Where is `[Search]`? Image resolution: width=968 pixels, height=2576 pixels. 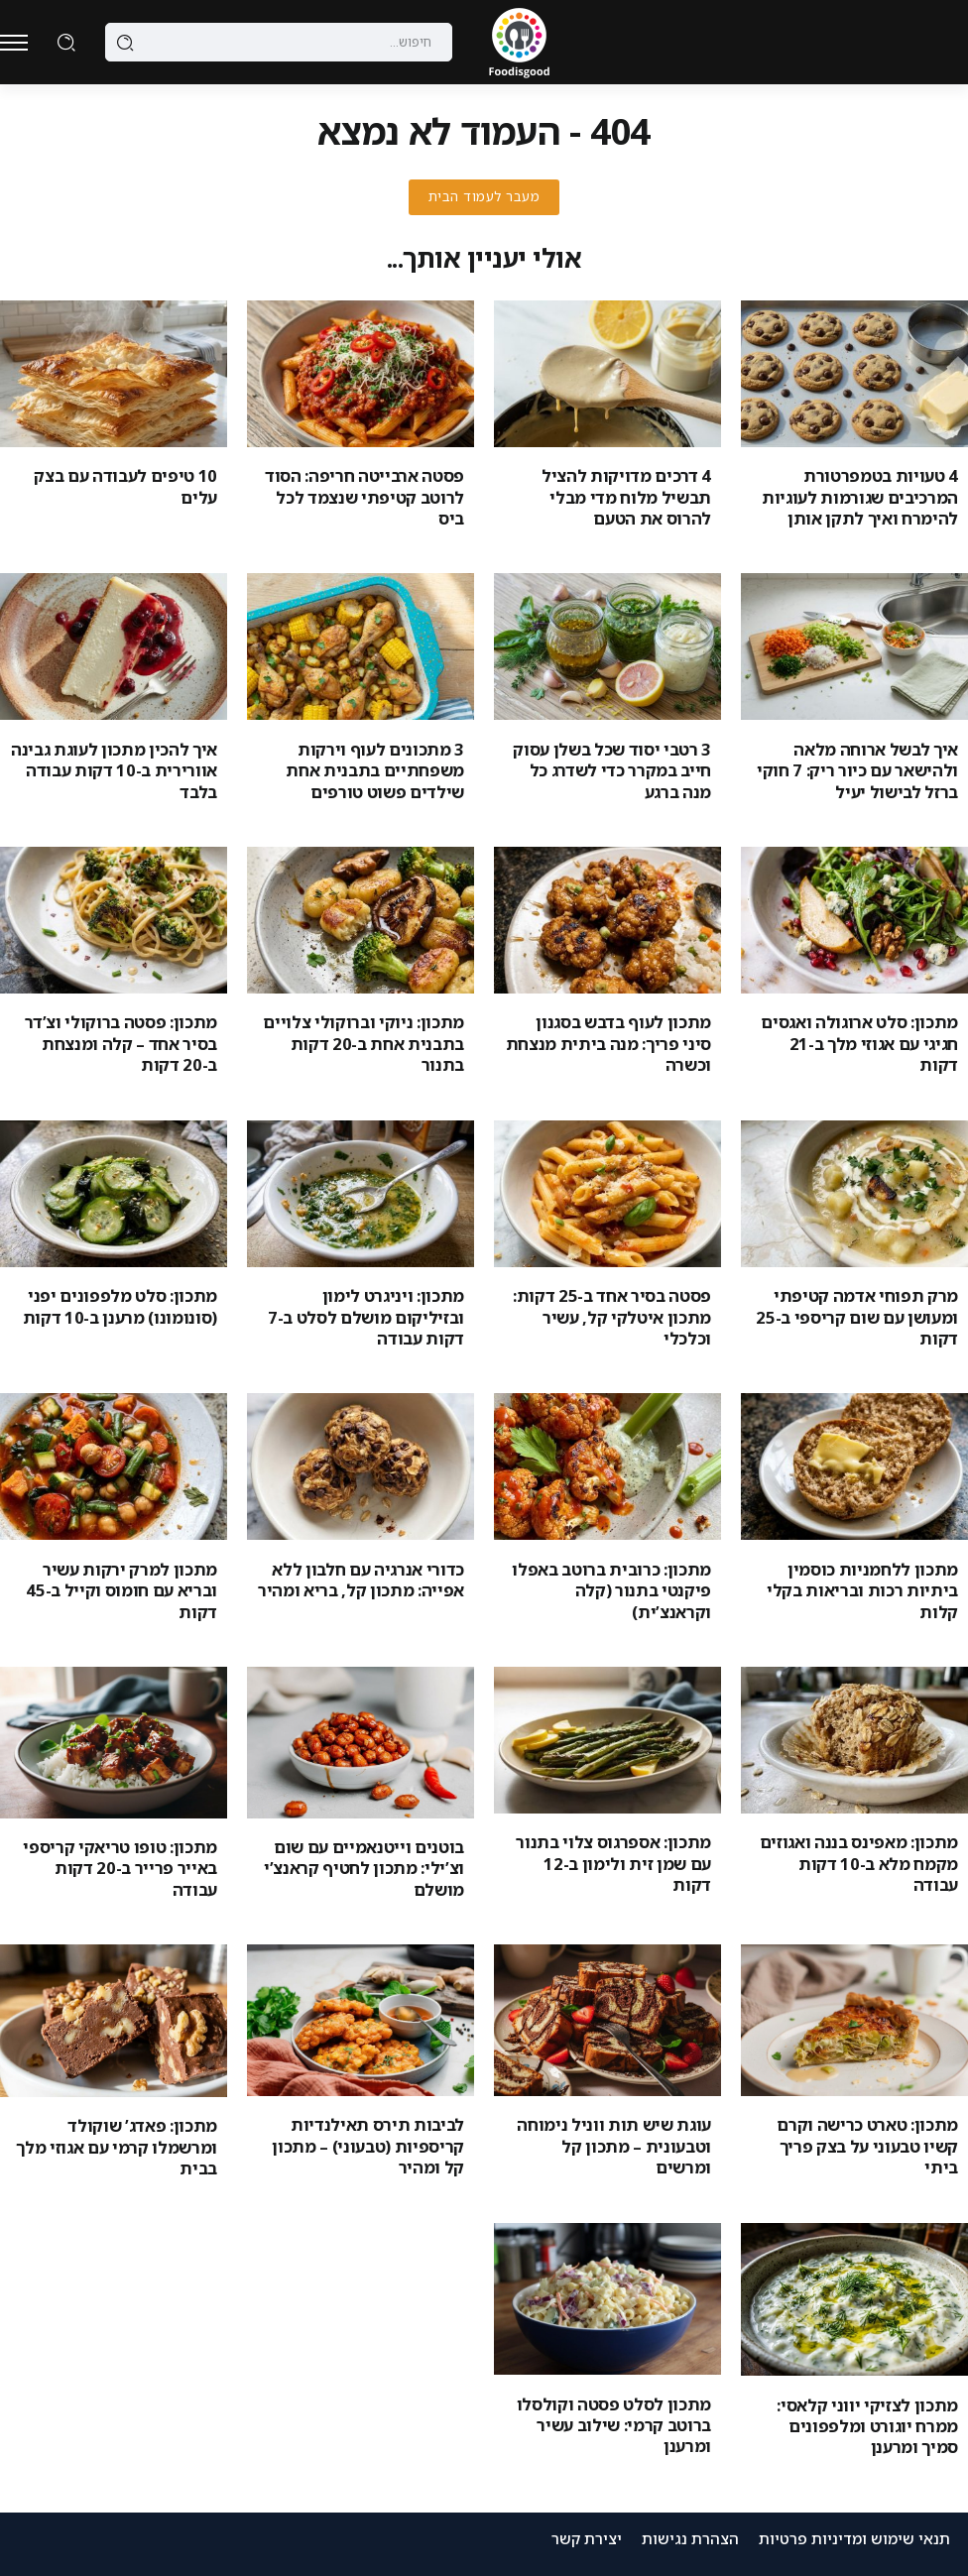
[Search] is located at coordinates (278, 42).